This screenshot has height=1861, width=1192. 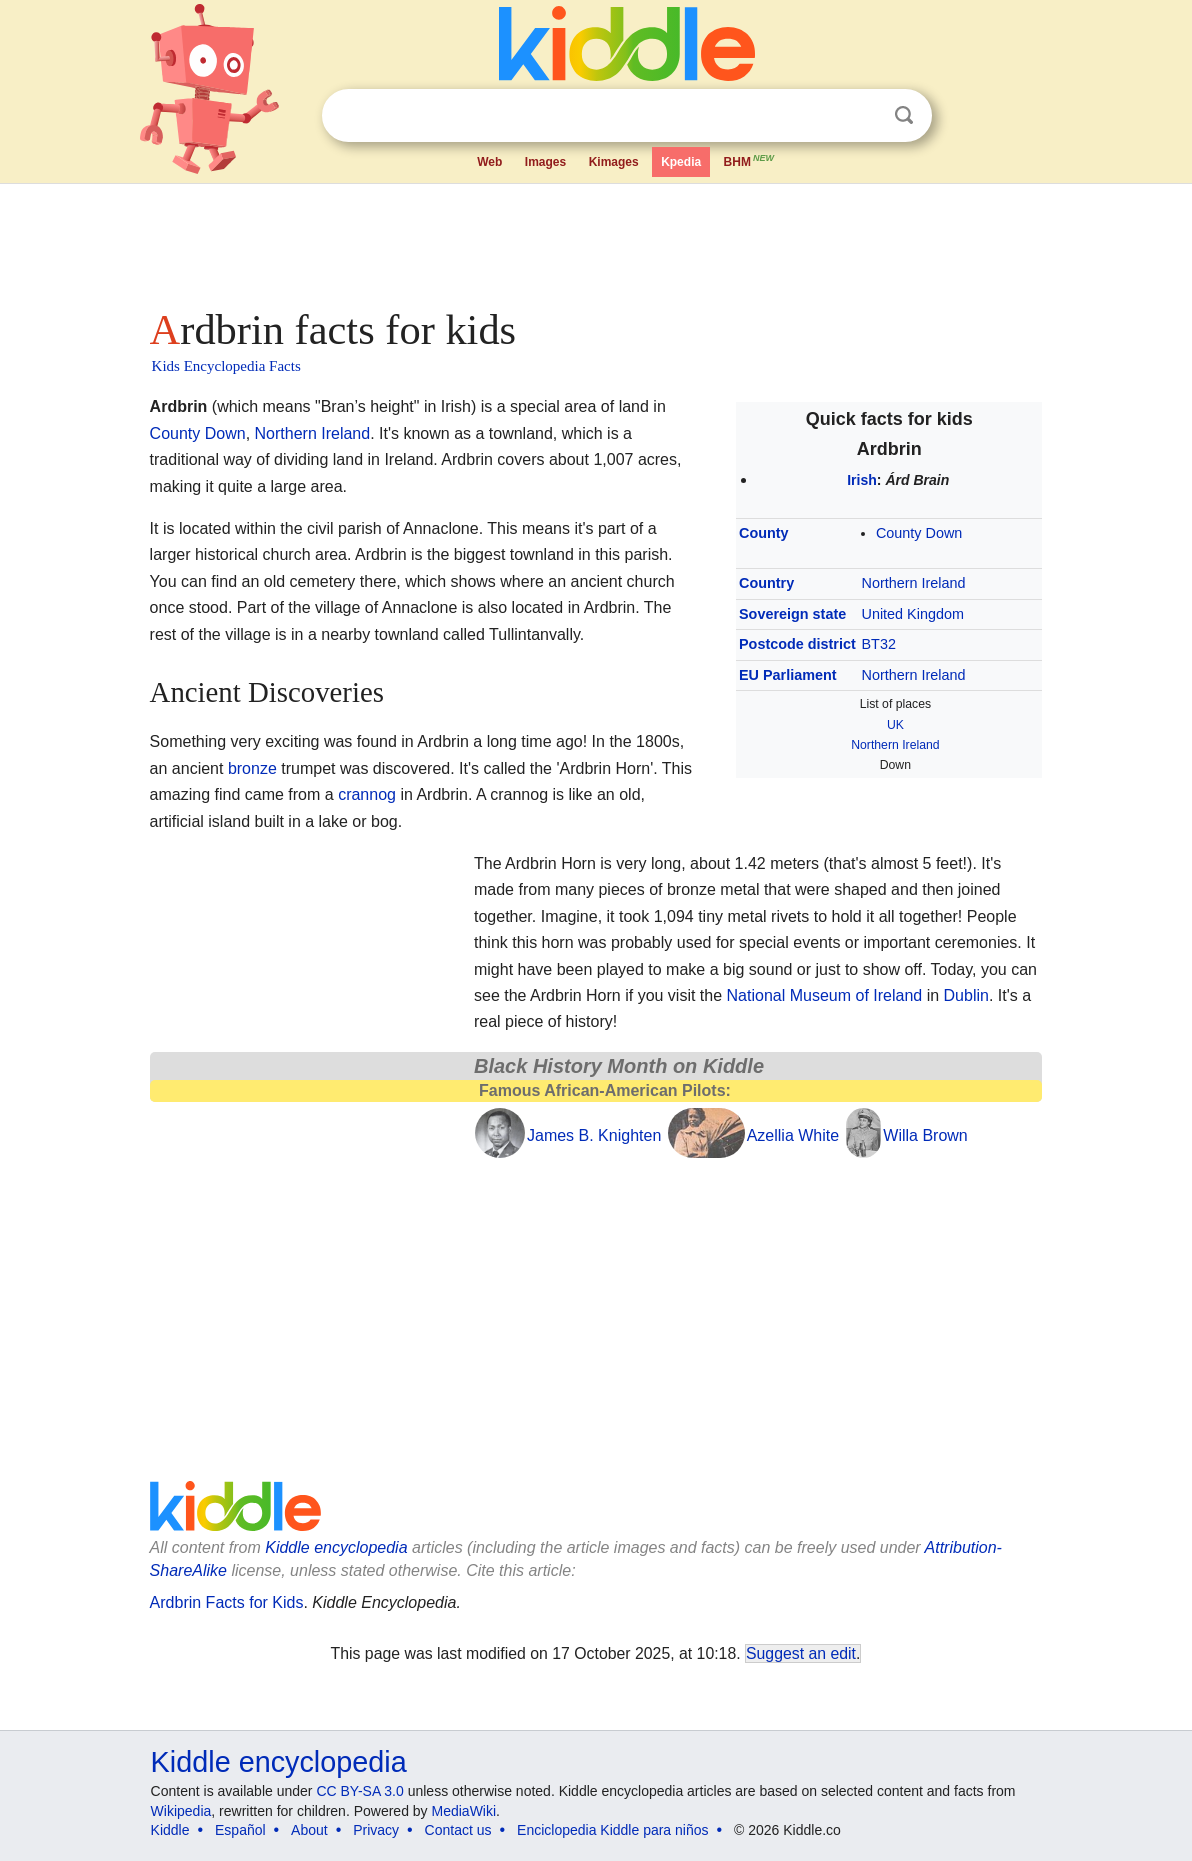 I want to click on Dublin, so click(x=966, y=995).